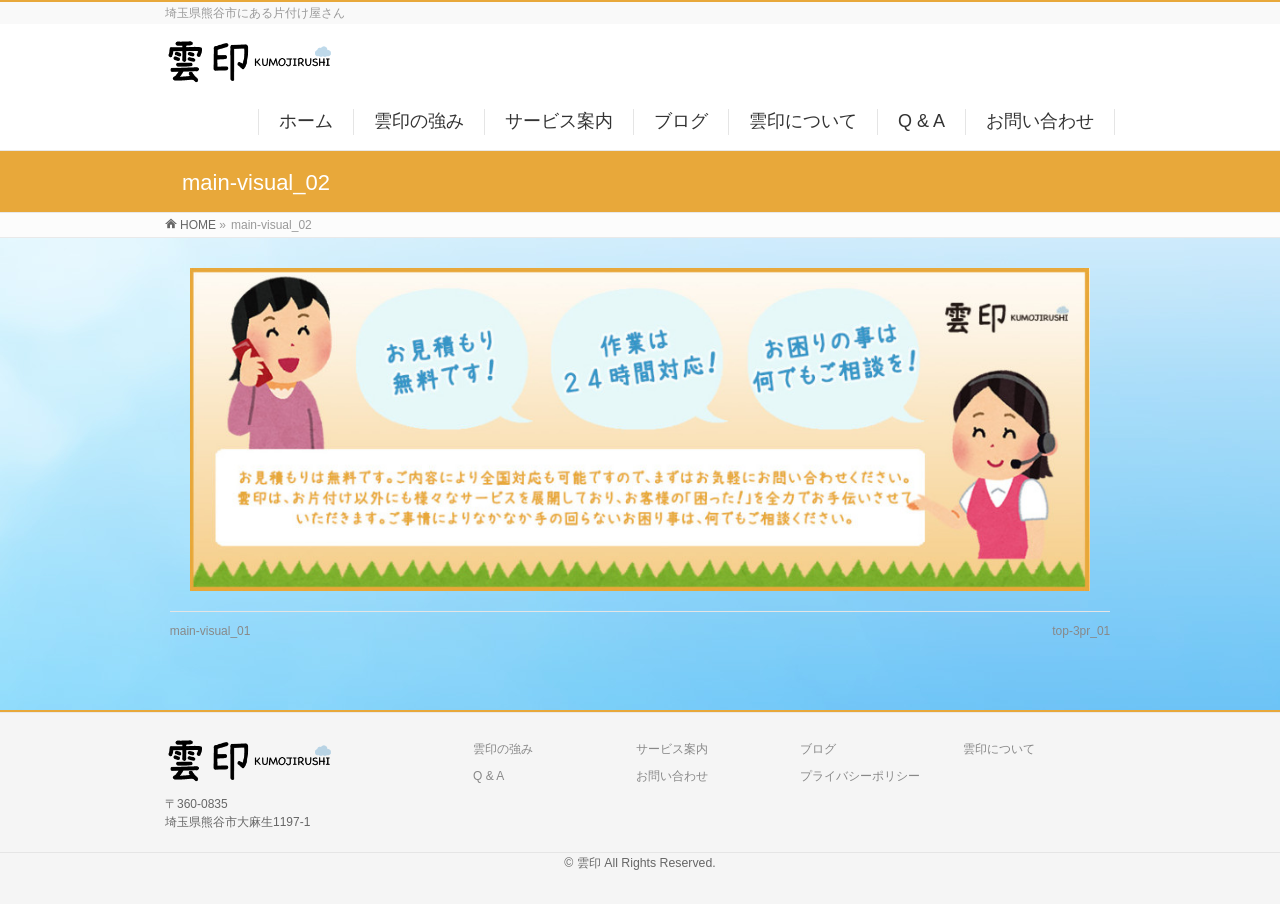 This screenshot has width=1280, height=904. What do you see at coordinates (1081, 631) in the screenshot?
I see `top-3pr_01` at bounding box center [1081, 631].